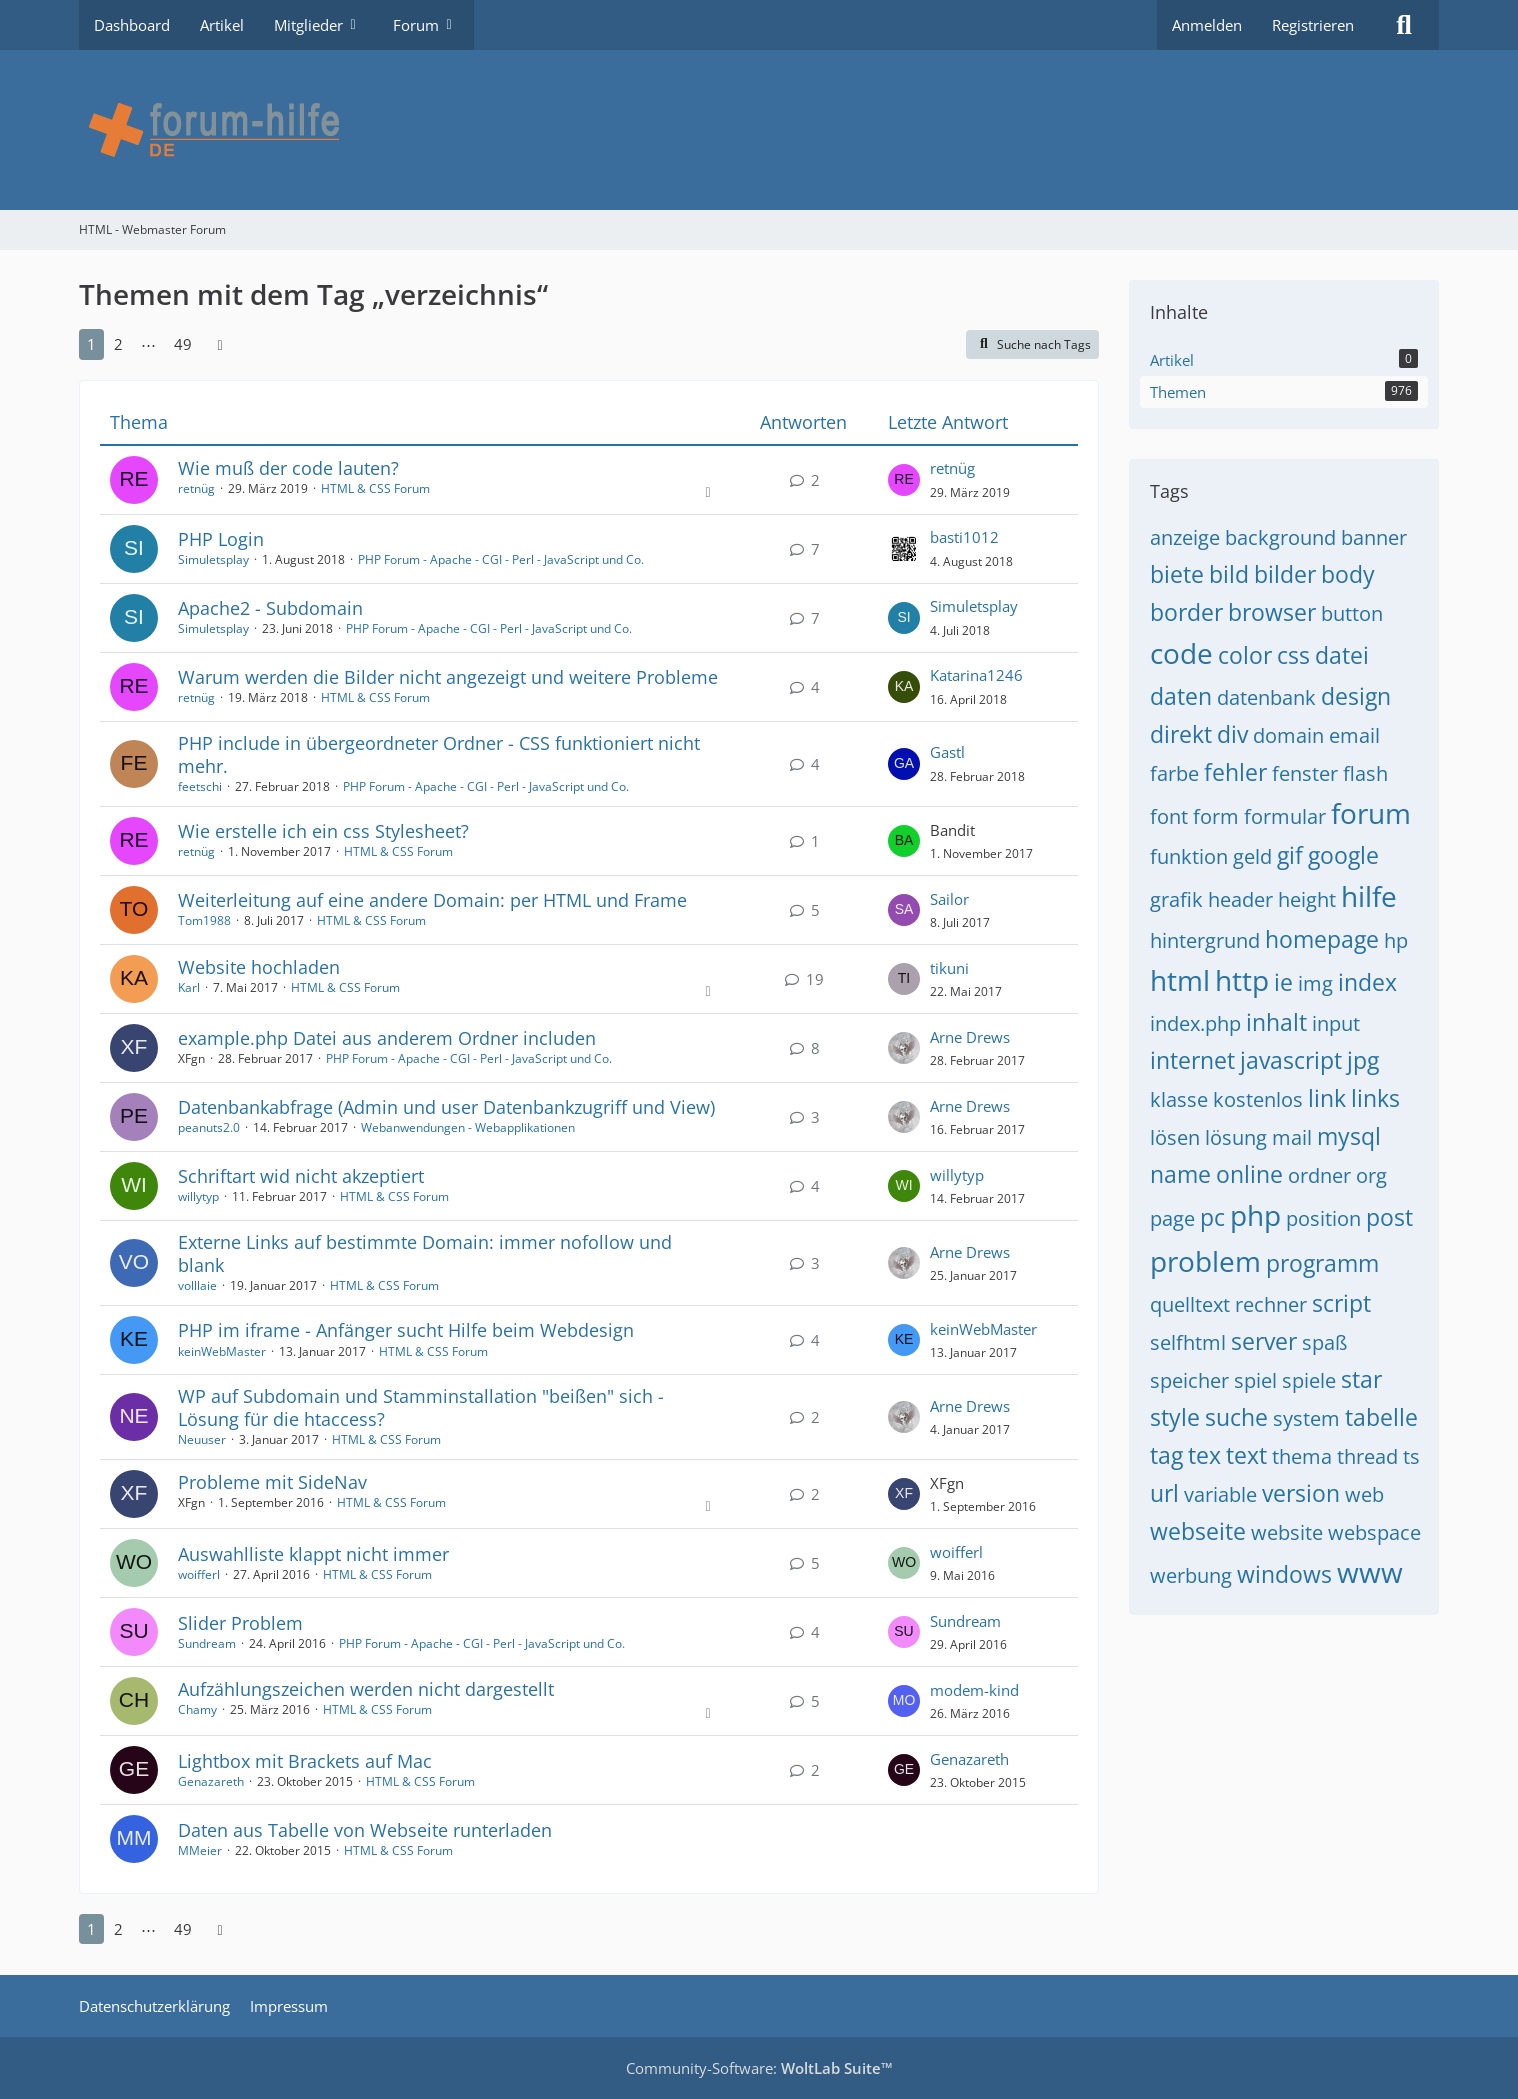 This screenshot has height=2099, width=1518. What do you see at coordinates (366, 1689) in the screenshot?
I see `Aufzählungszeichen werden nicht dargestellt` at bounding box center [366, 1689].